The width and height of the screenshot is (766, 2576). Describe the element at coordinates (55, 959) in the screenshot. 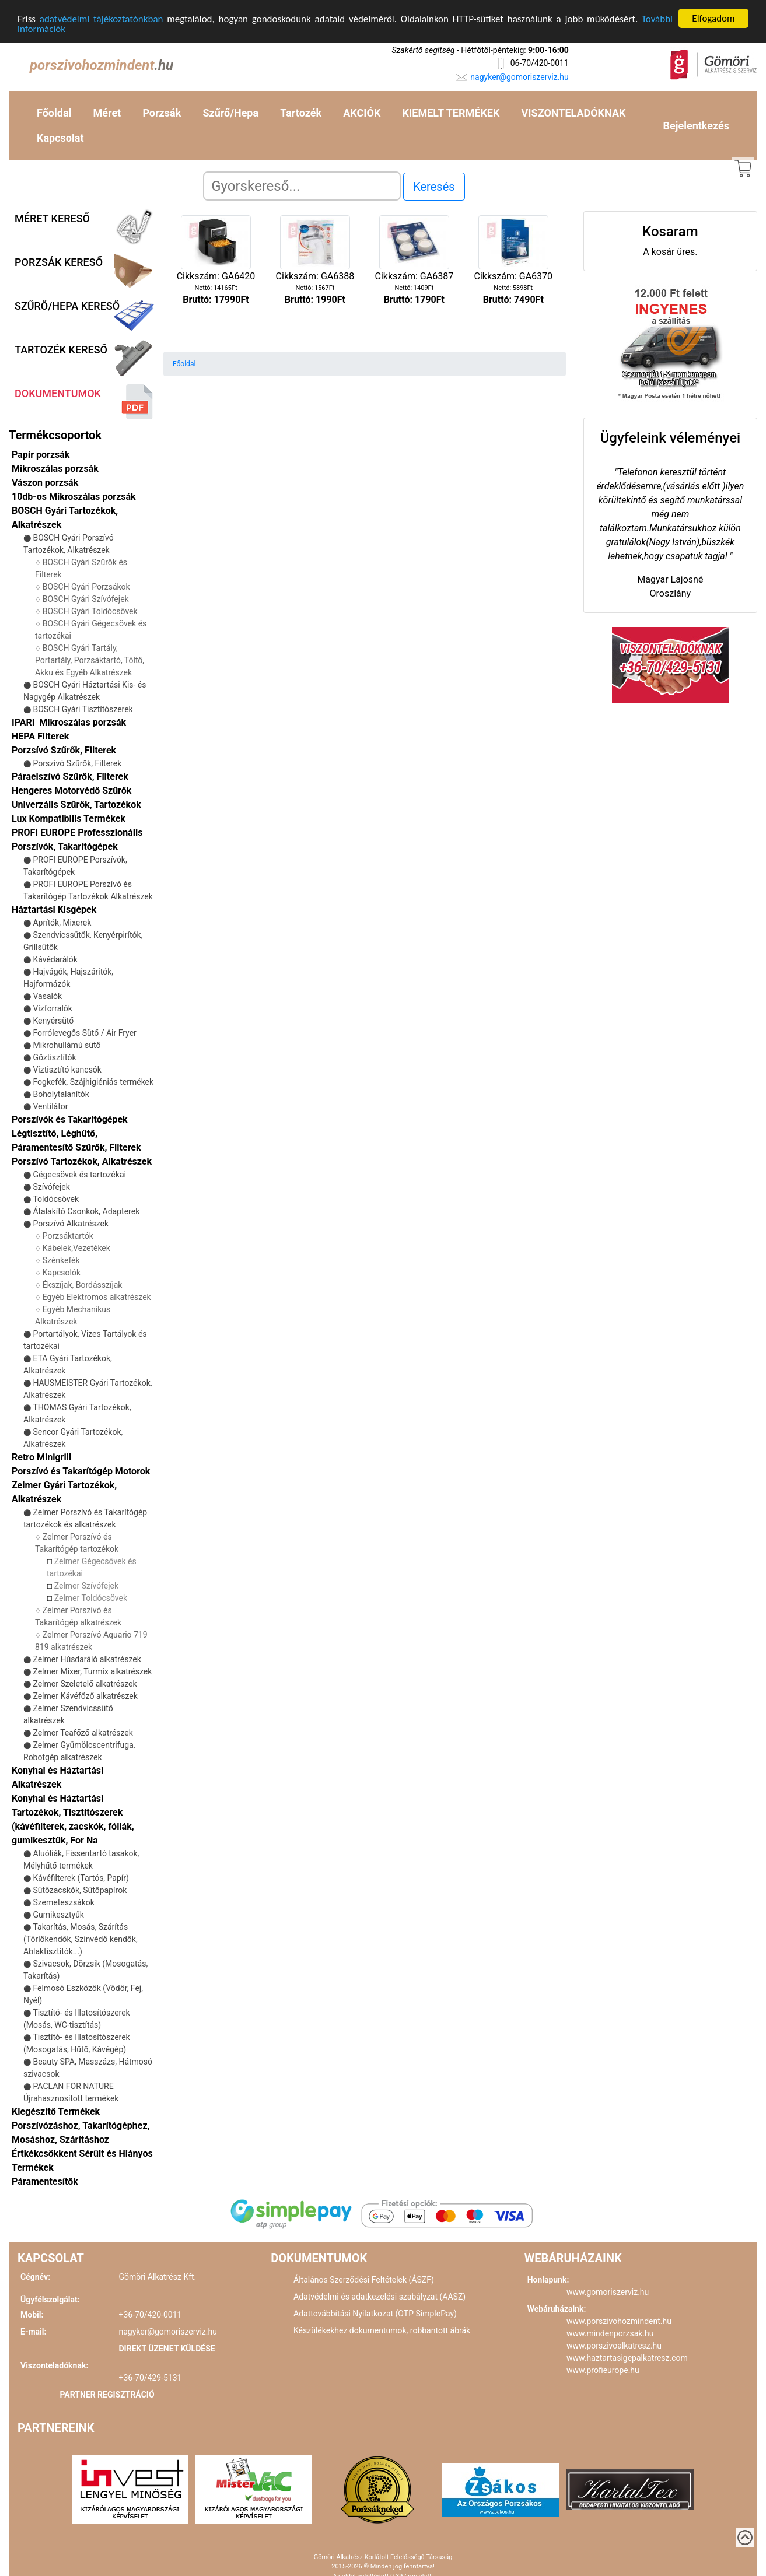

I see `Kávédarálók` at that location.